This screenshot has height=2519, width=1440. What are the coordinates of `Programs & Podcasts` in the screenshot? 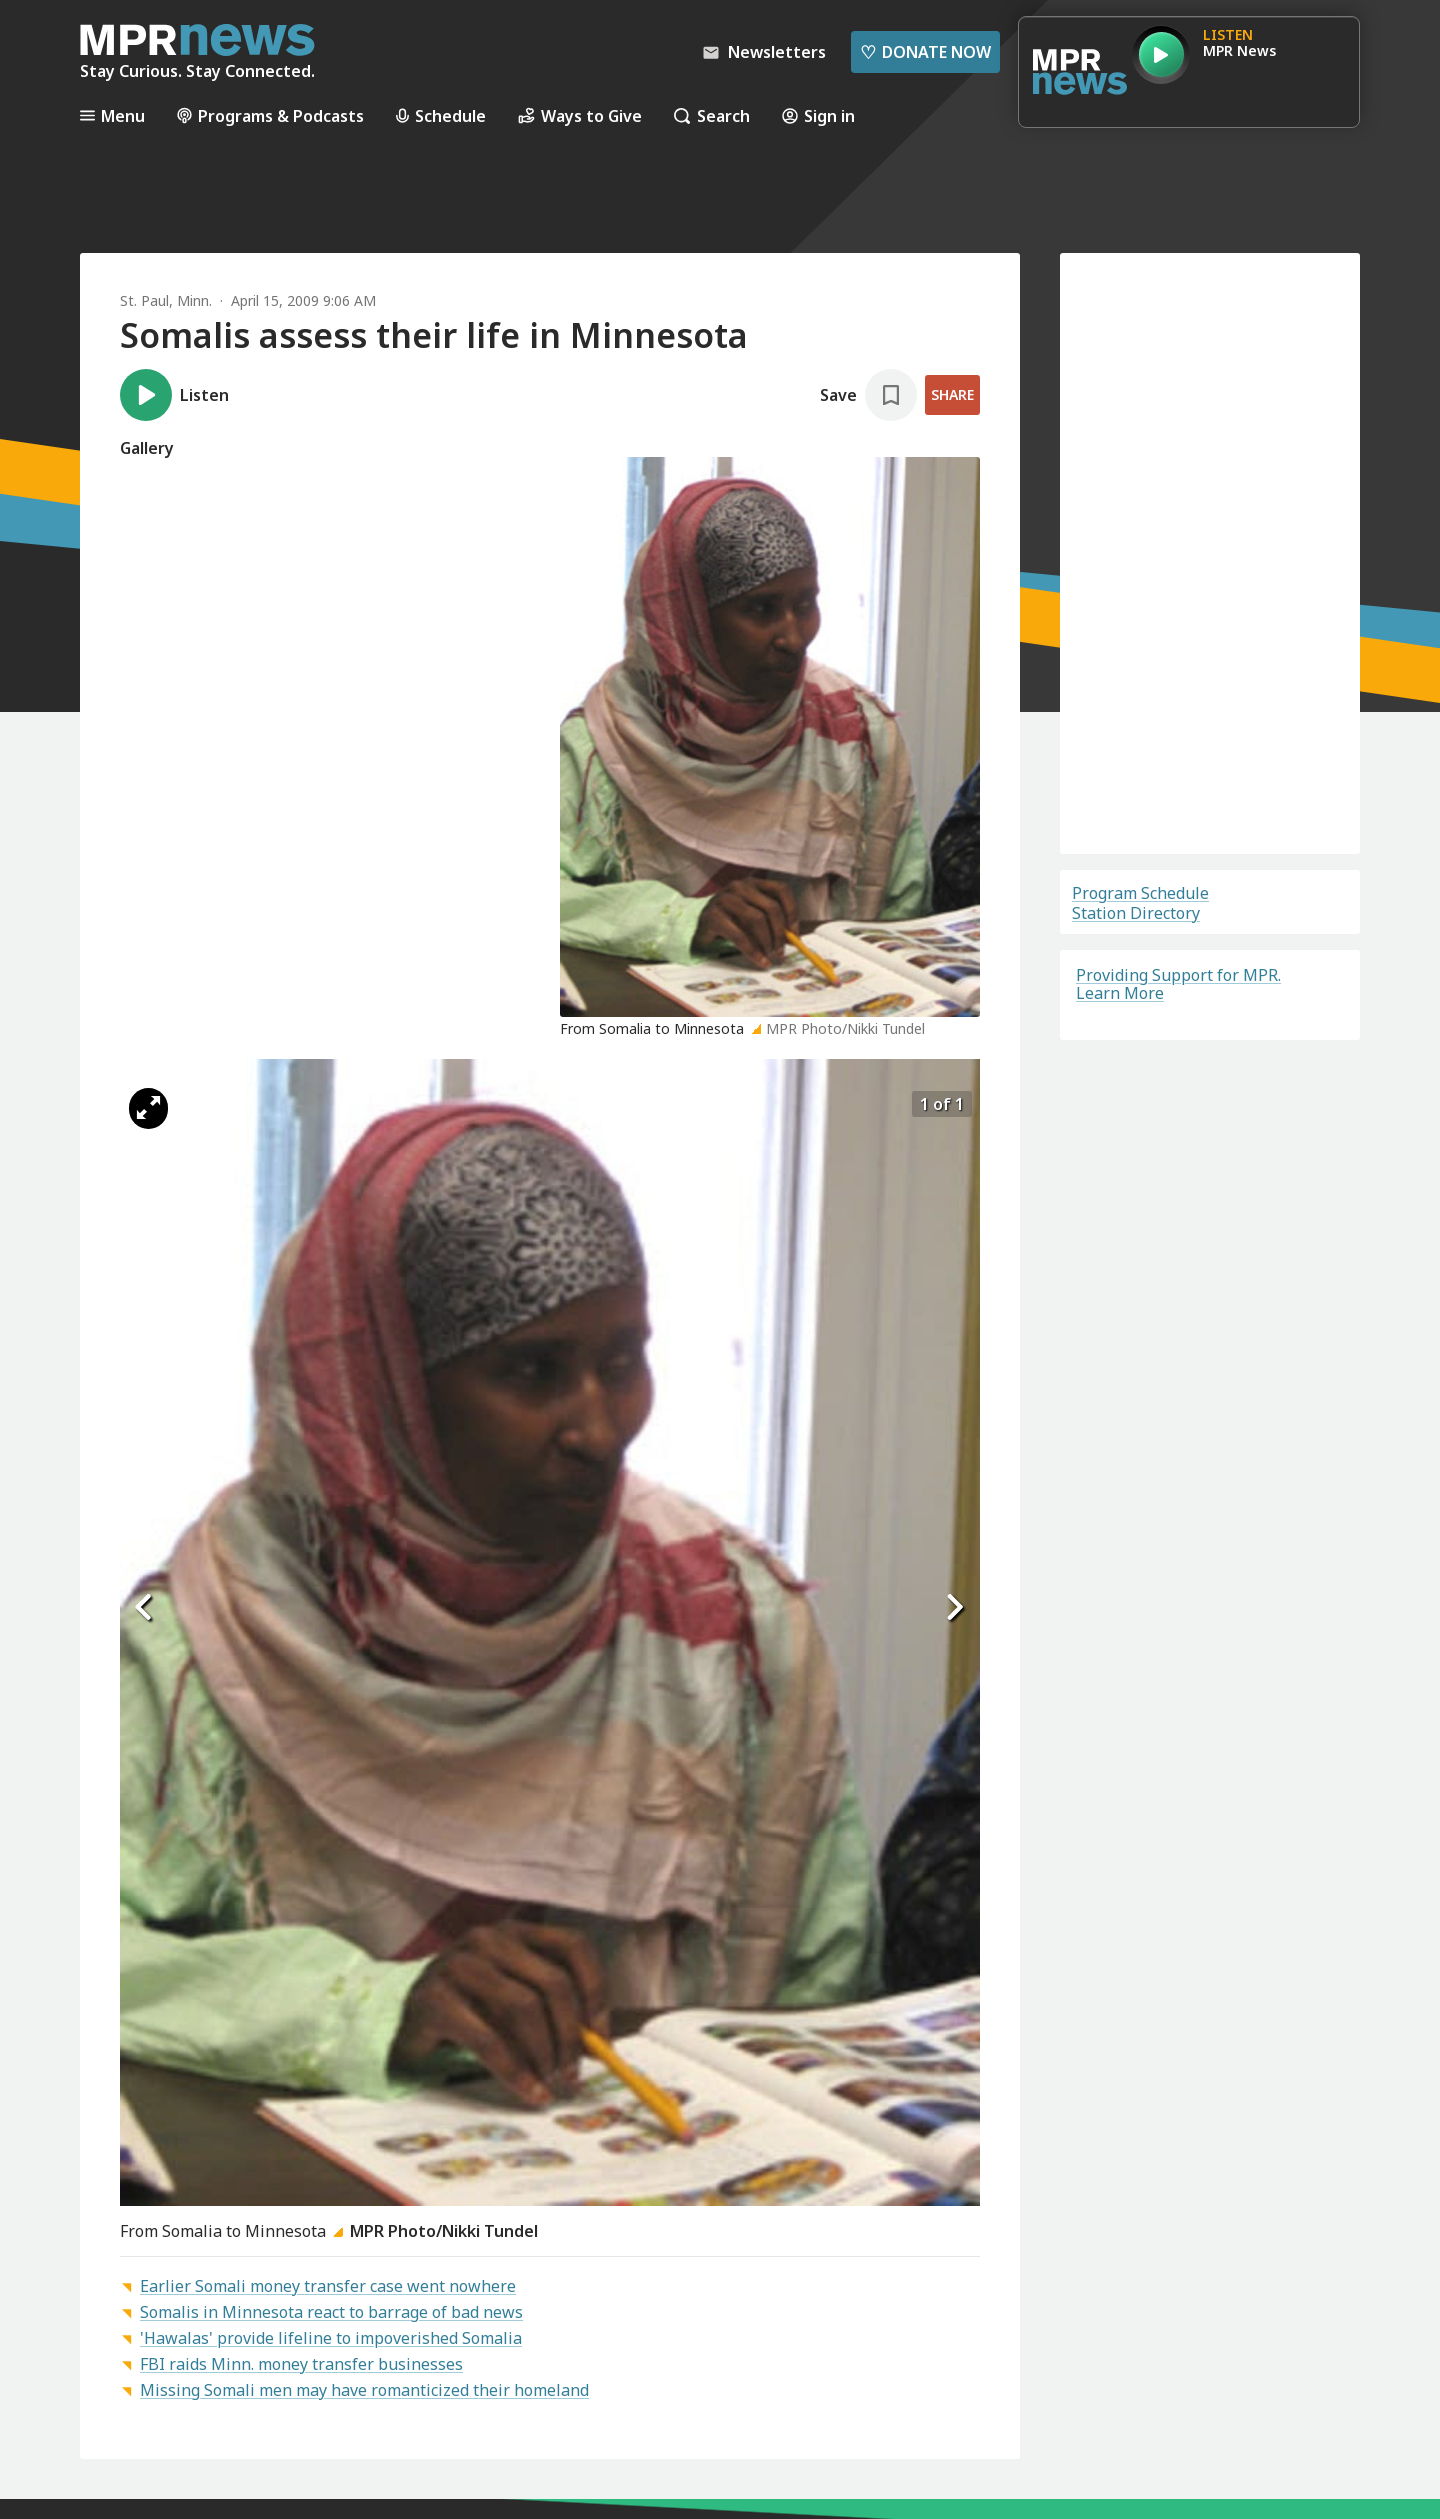 It's located at (270, 115).